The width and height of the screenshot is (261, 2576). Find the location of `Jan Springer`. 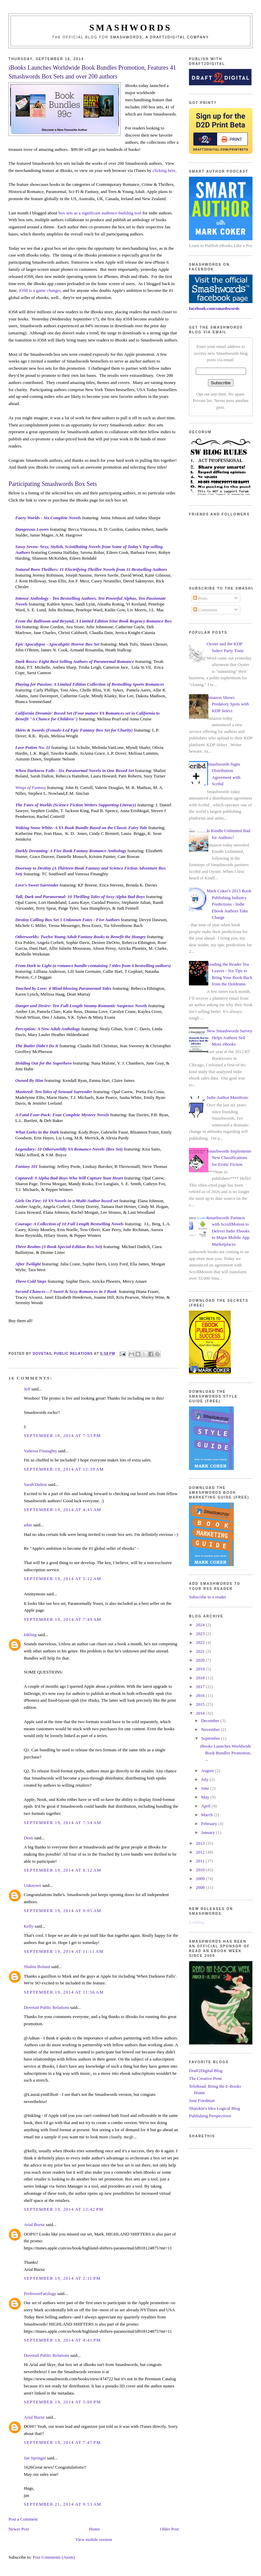

Jan Springer is located at coordinates (35, 2457).